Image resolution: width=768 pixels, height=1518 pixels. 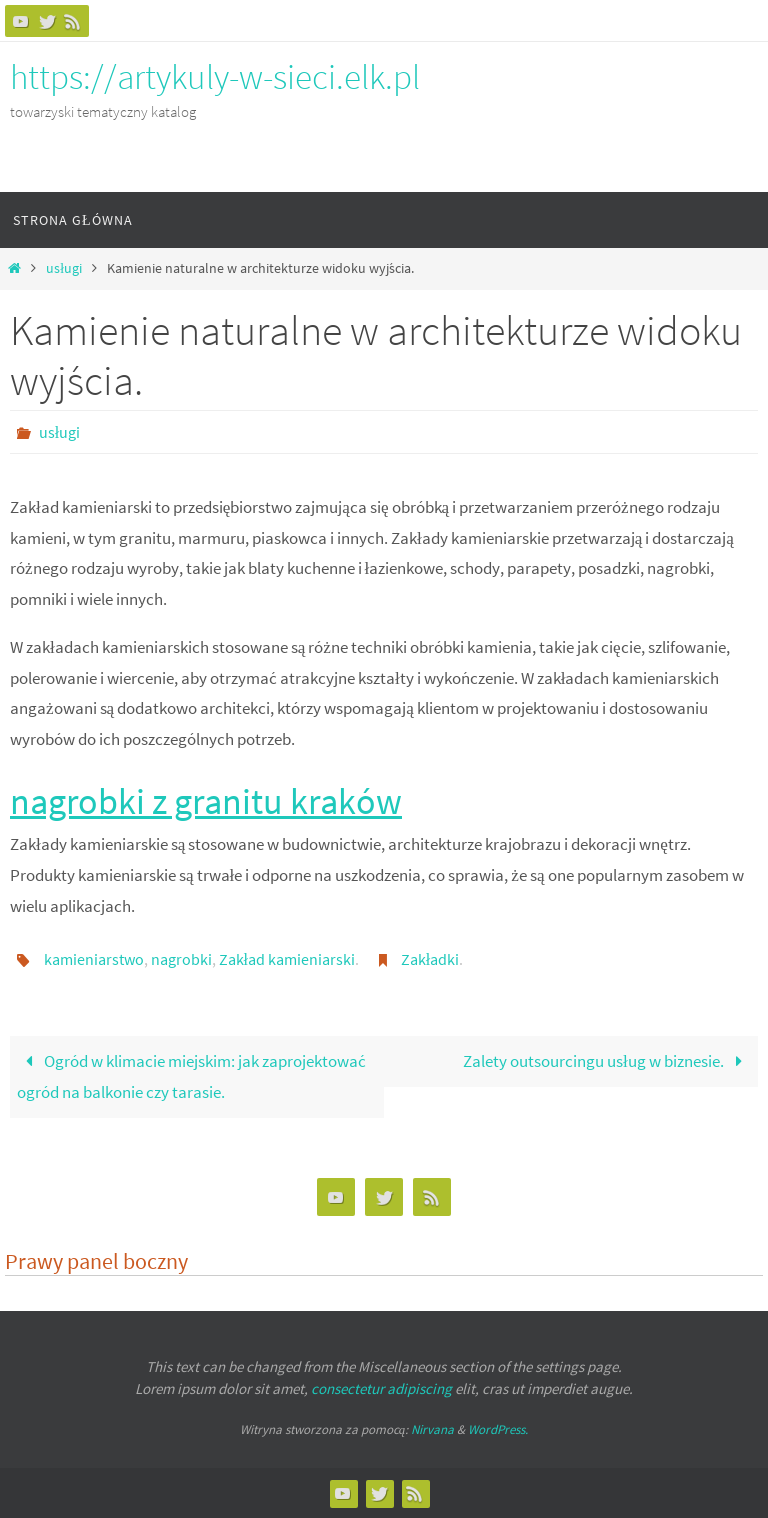 I want to click on Nirvana, so click(x=432, y=1429).